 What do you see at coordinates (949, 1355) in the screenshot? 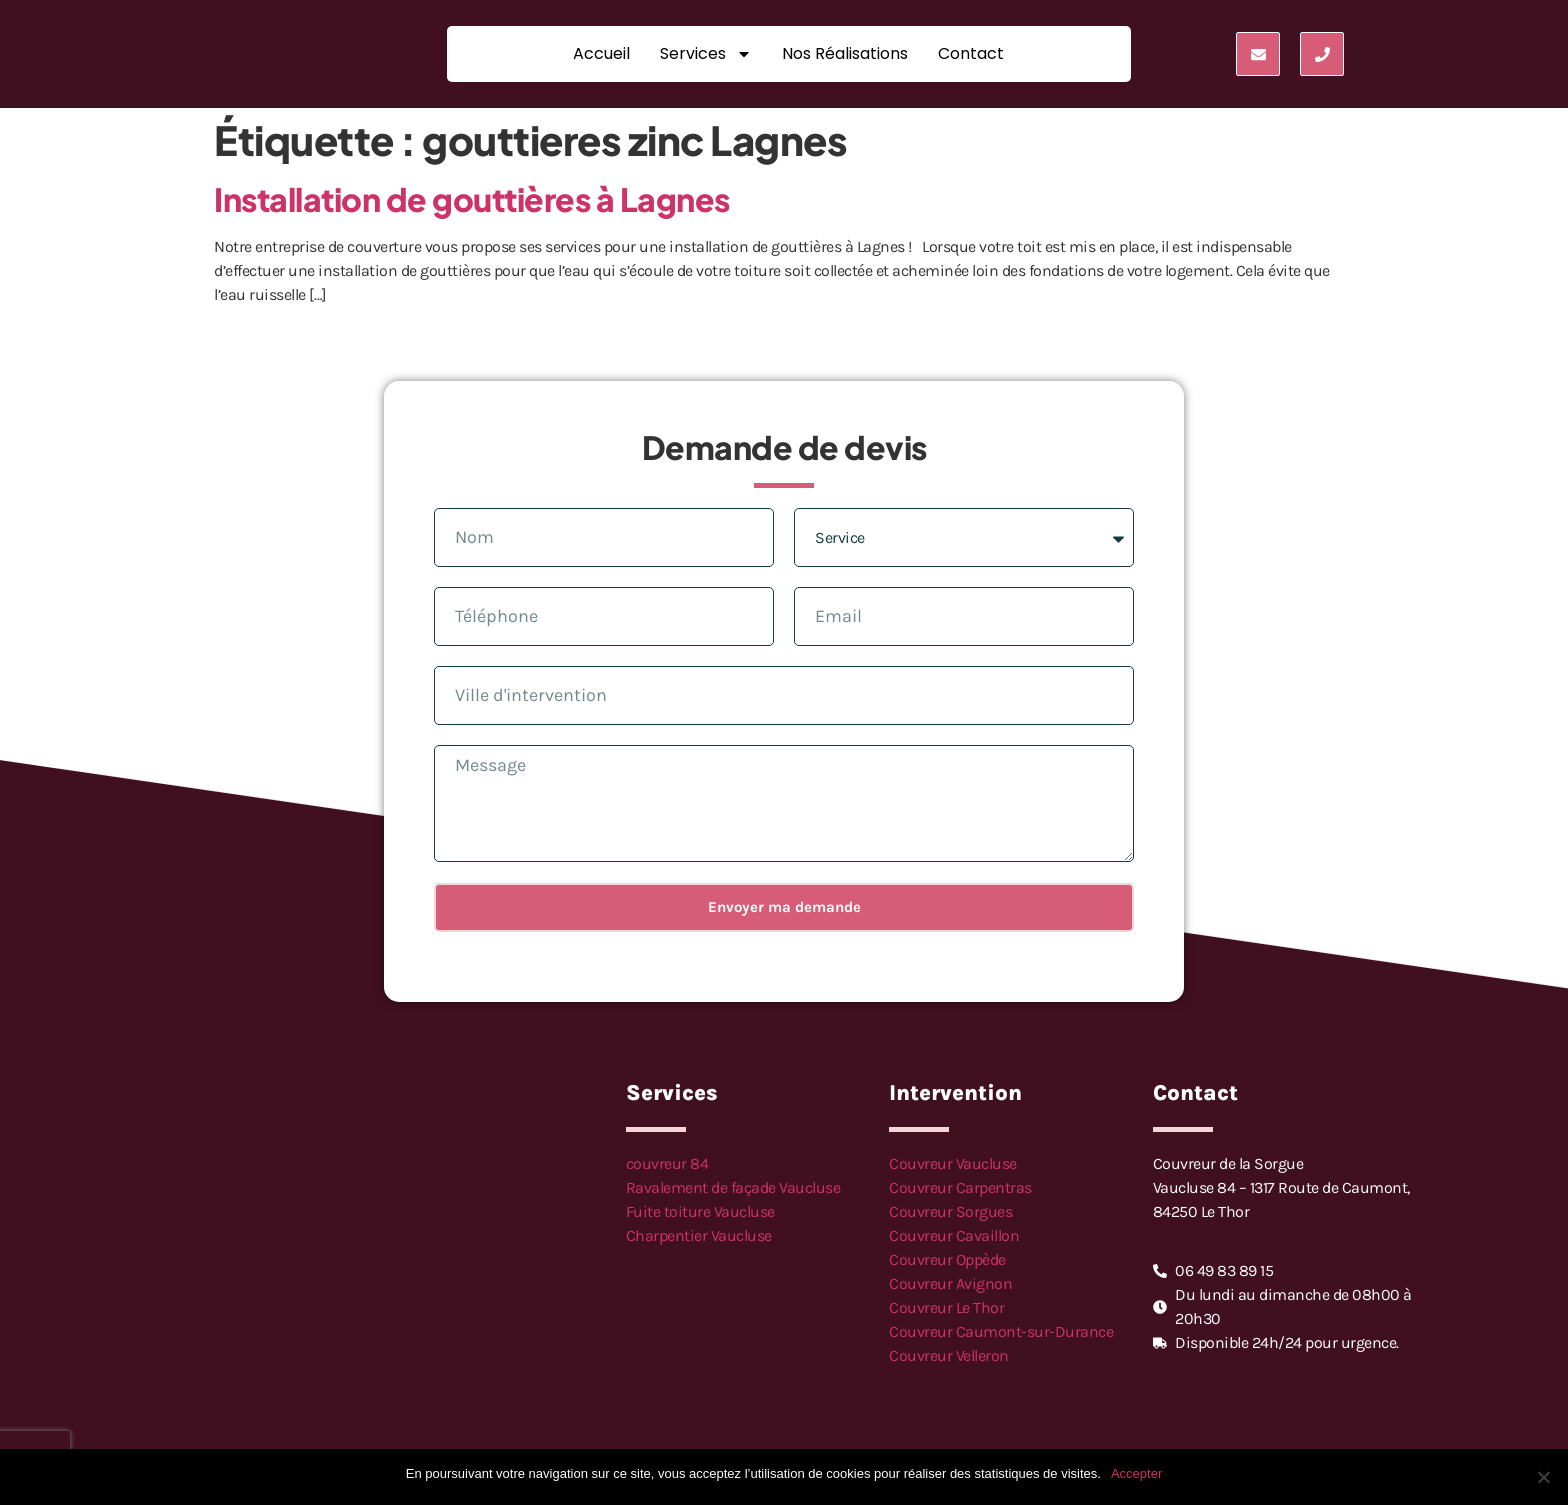
I see `Couvreur Velleron` at bounding box center [949, 1355].